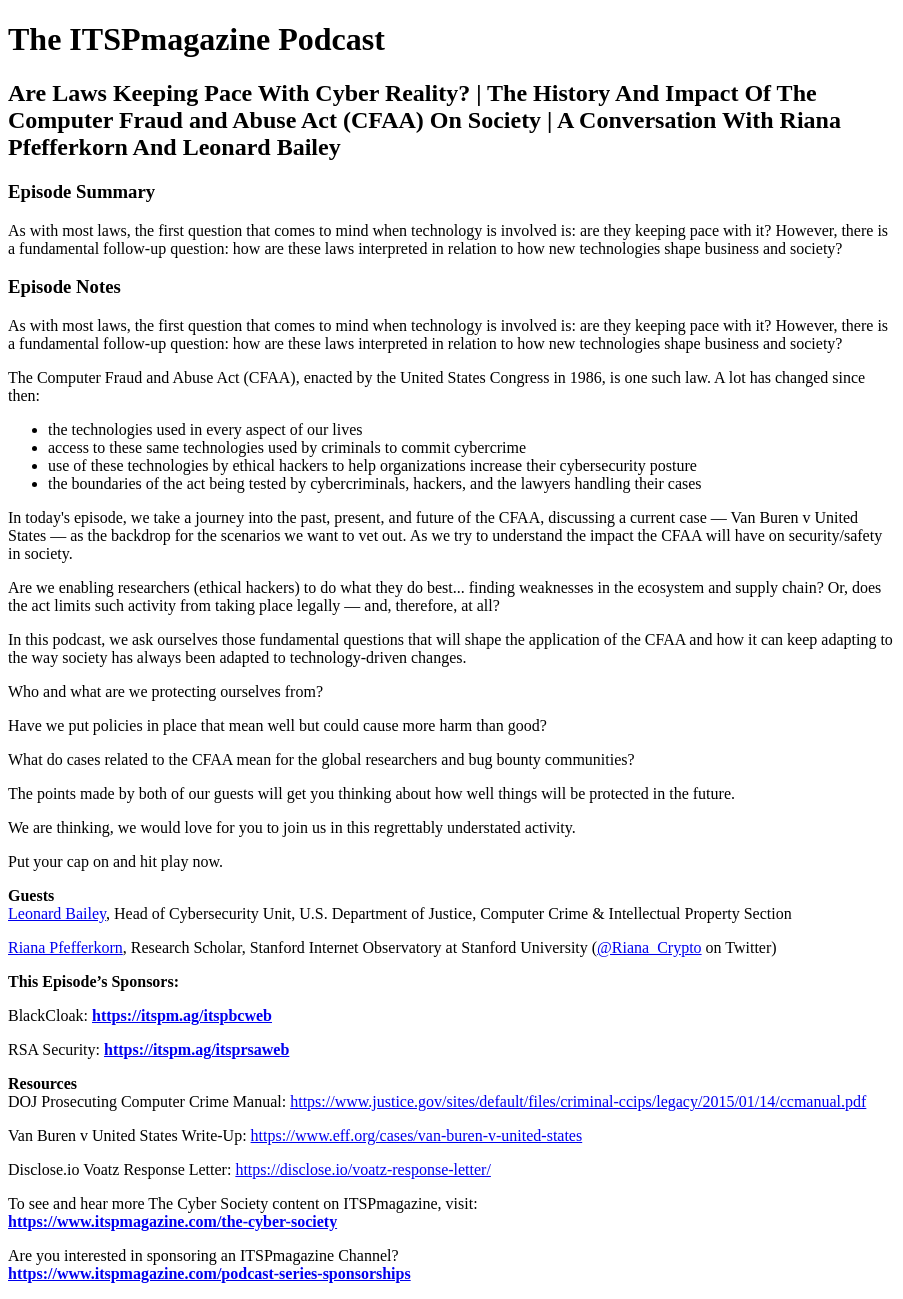 The width and height of the screenshot is (903, 1299). I want to click on https://disclose.io/voatz-response-letter/, so click(363, 1169).